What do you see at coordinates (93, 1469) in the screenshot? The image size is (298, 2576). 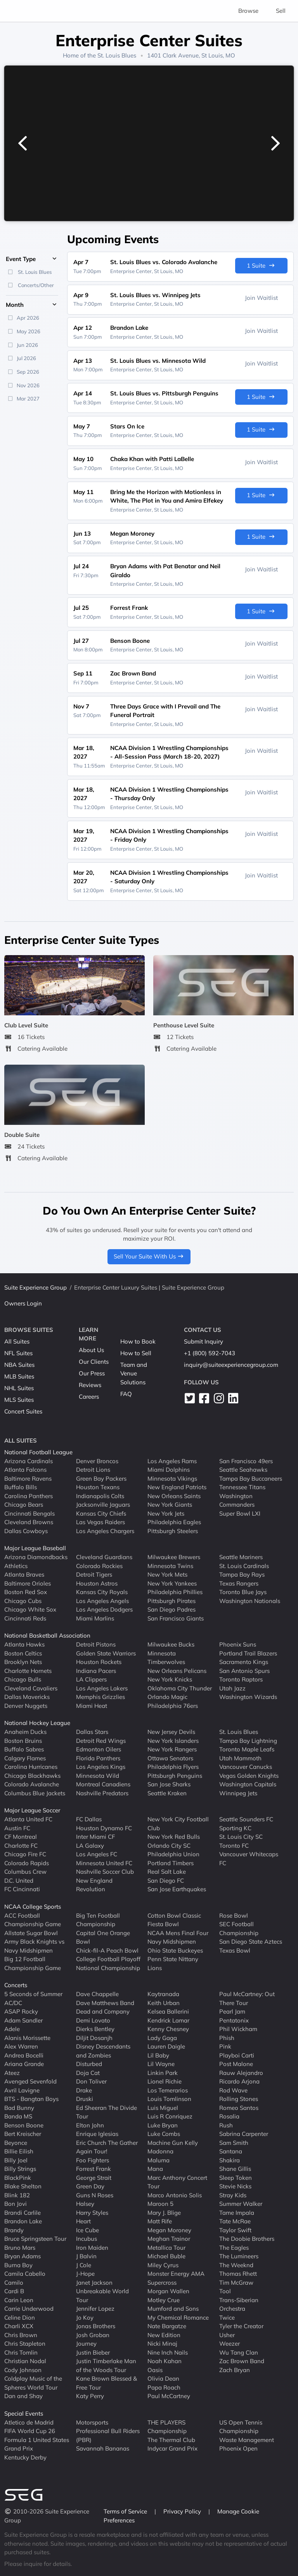 I see `Detroit Lions` at bounding box center [93, 1469].